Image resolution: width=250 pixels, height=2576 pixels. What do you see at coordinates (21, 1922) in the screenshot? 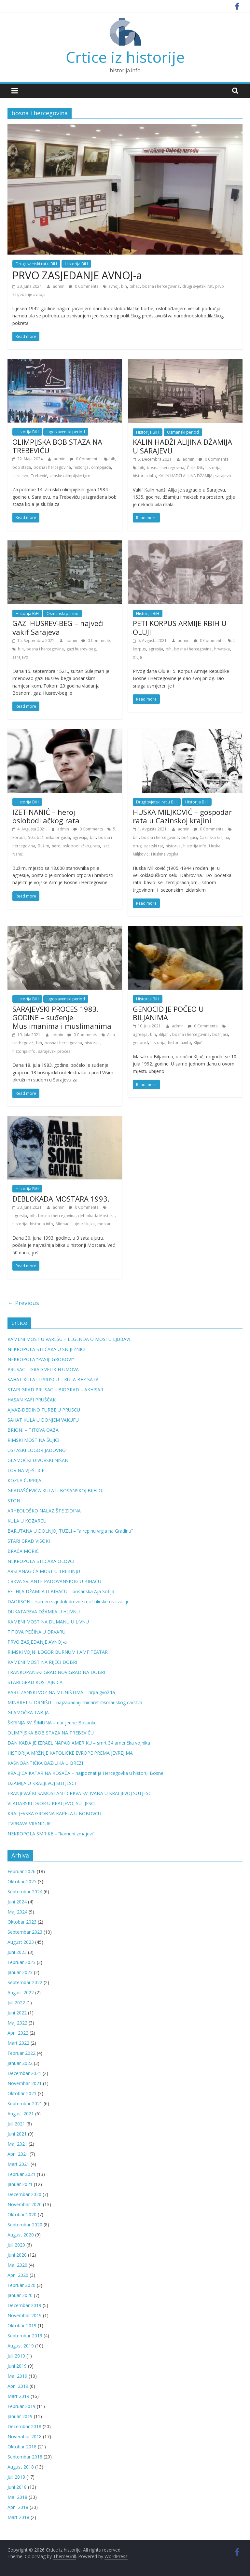
I see `Oktobar 2023` at bounding box center [21, 1922].